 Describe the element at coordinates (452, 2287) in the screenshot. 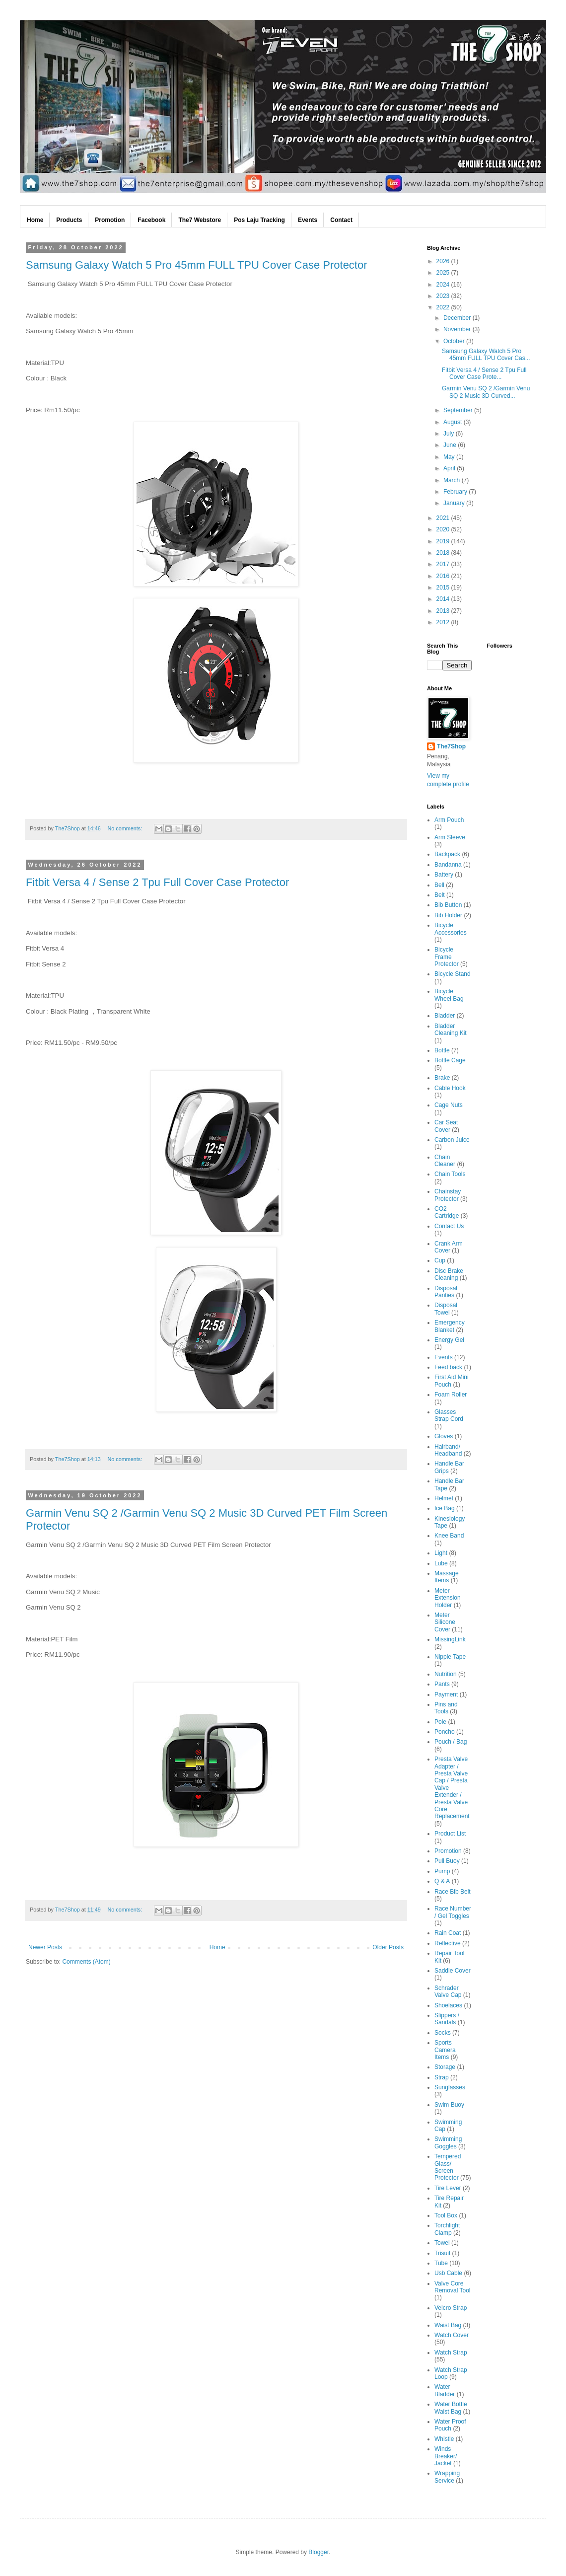

I see `Valve Core Removal Tool` at that location.